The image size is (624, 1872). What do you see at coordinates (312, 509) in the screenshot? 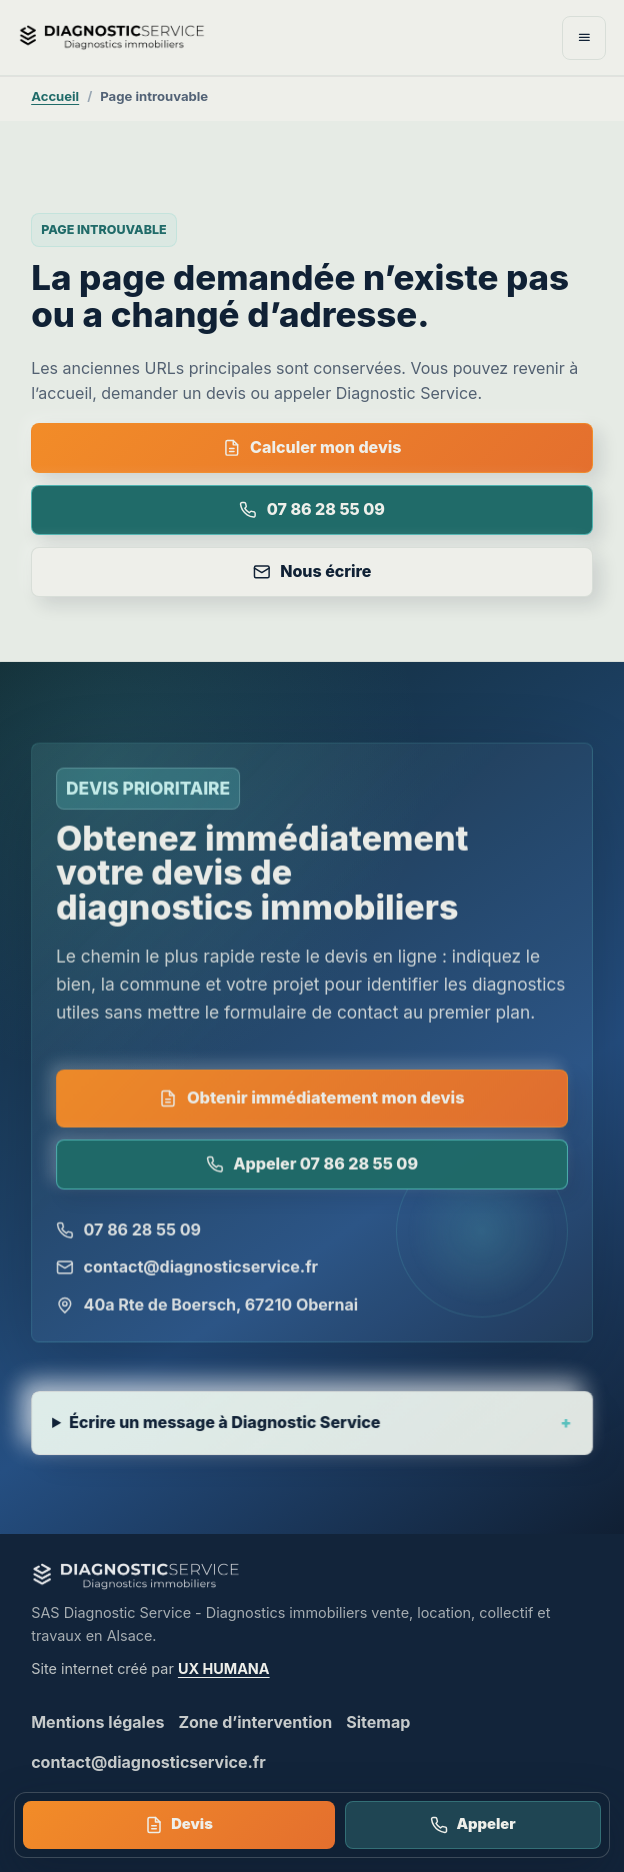
I see `07 86 28 55 09` at bounding box center [312, 509].